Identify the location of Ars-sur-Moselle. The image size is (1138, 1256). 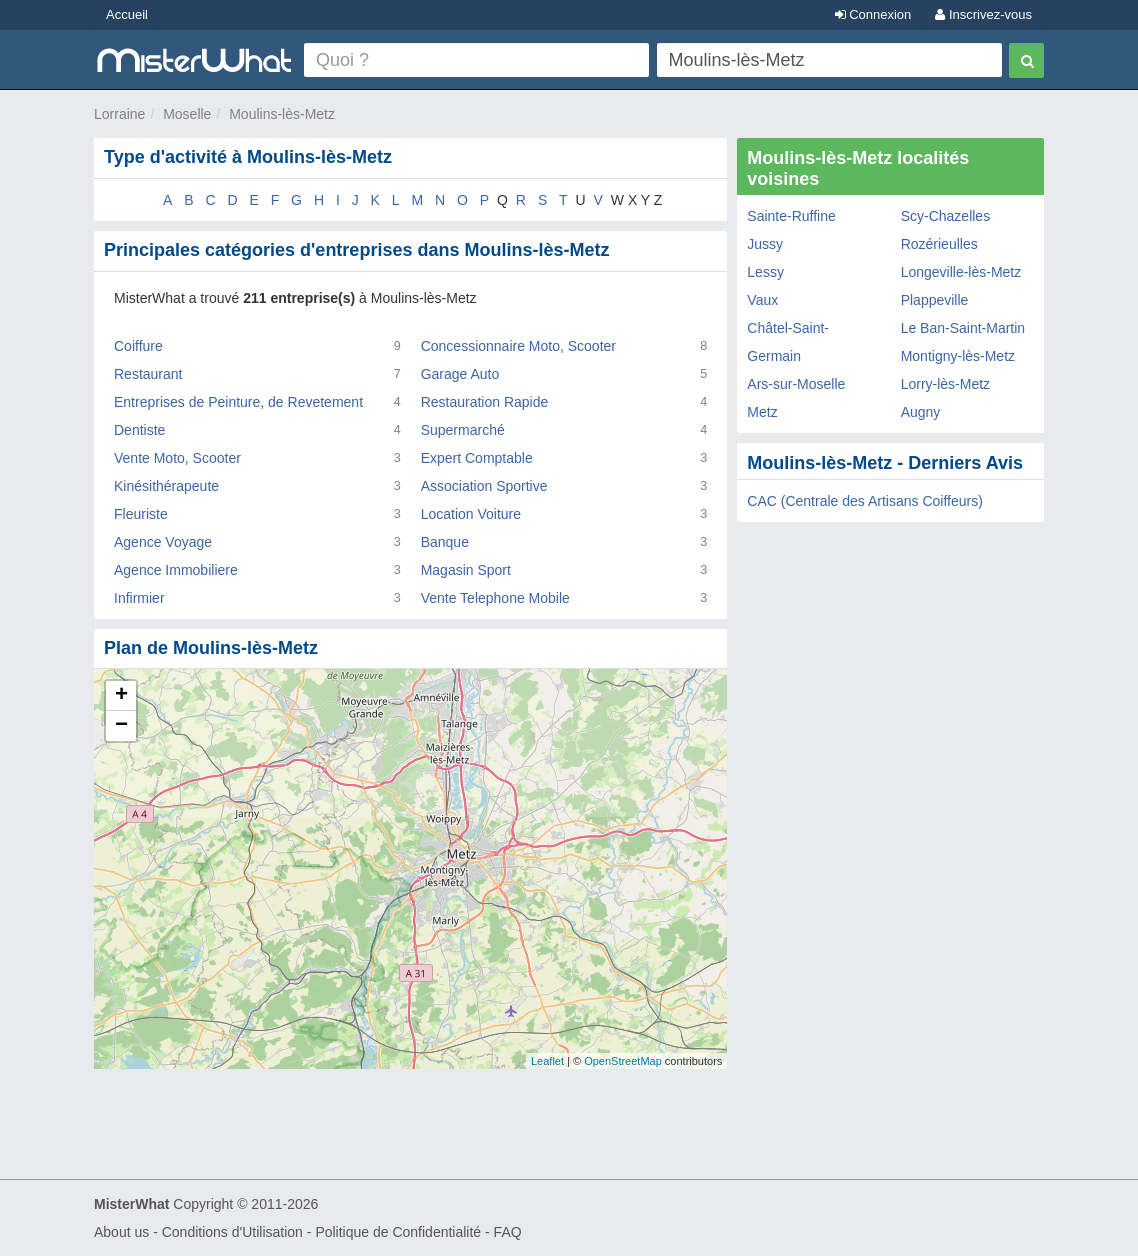
(796, 384).